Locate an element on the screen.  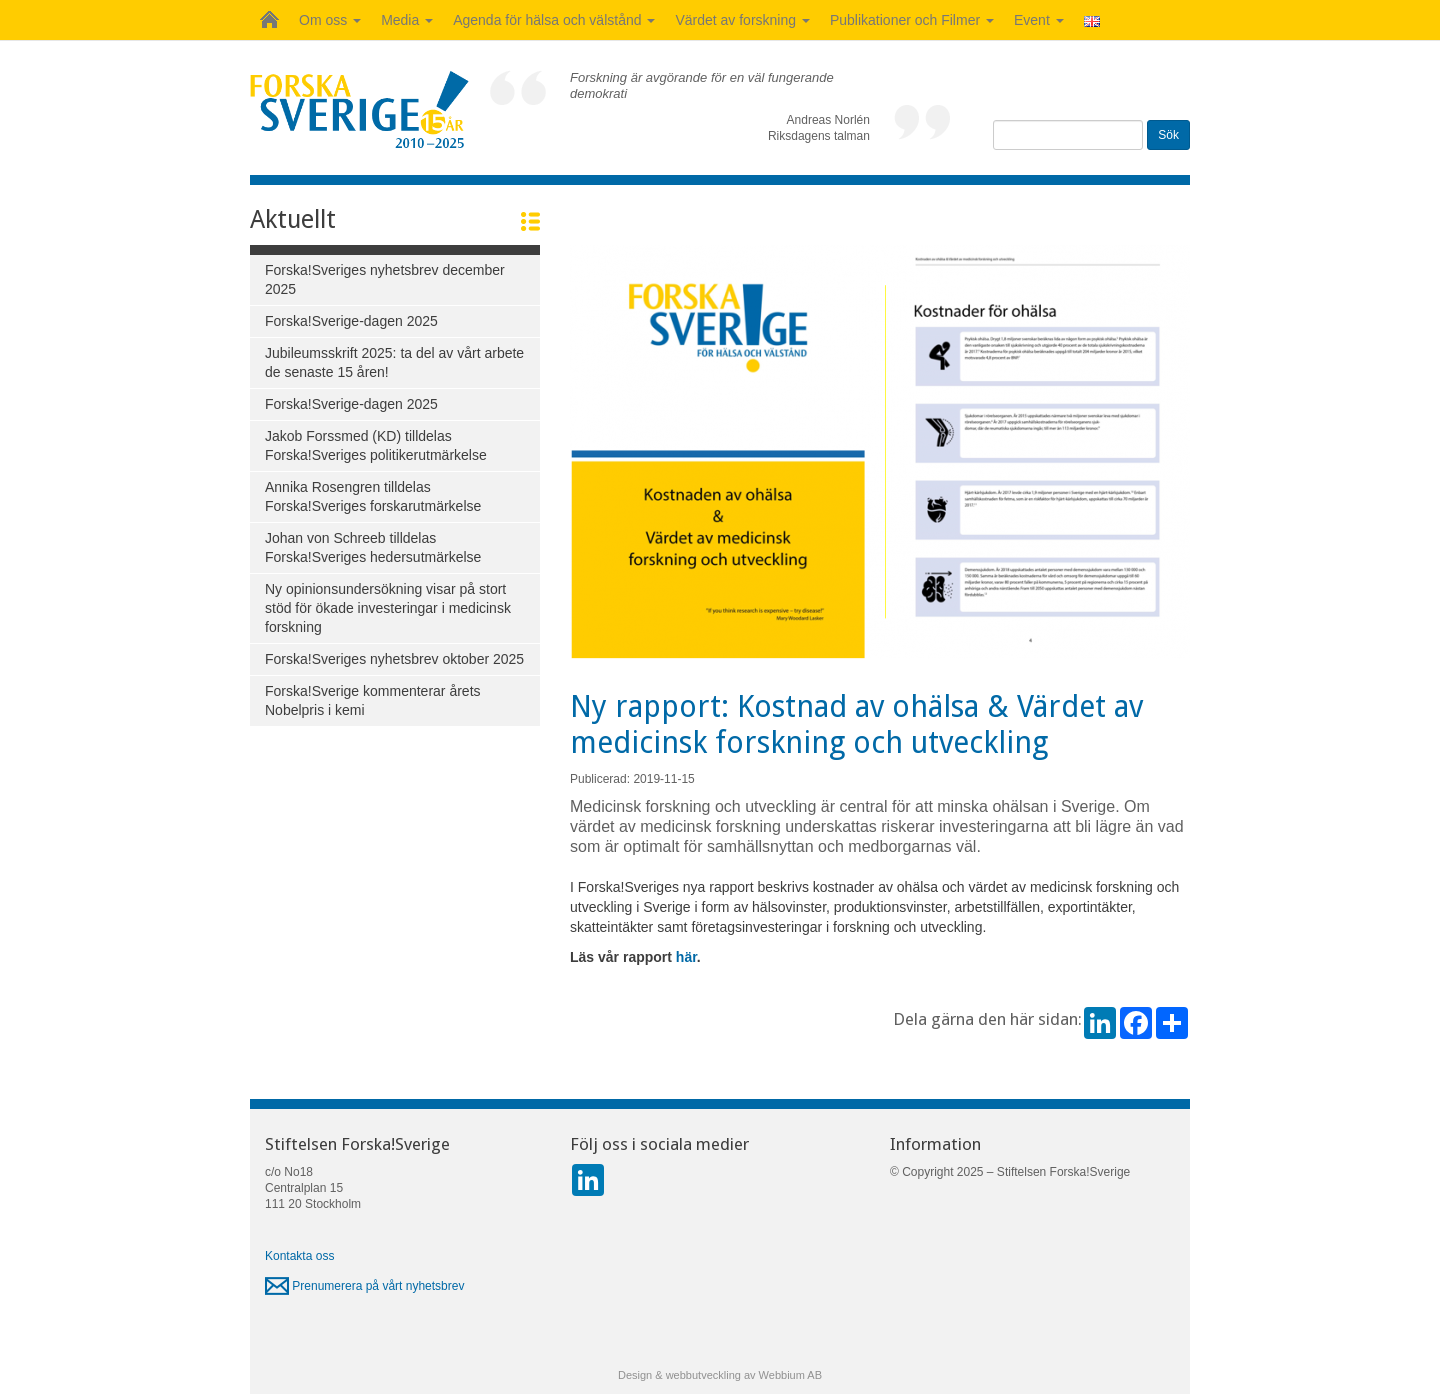
Forska!Sverige kommenterar årets Nobelpris i kemi is located at coordinates (373, 700).